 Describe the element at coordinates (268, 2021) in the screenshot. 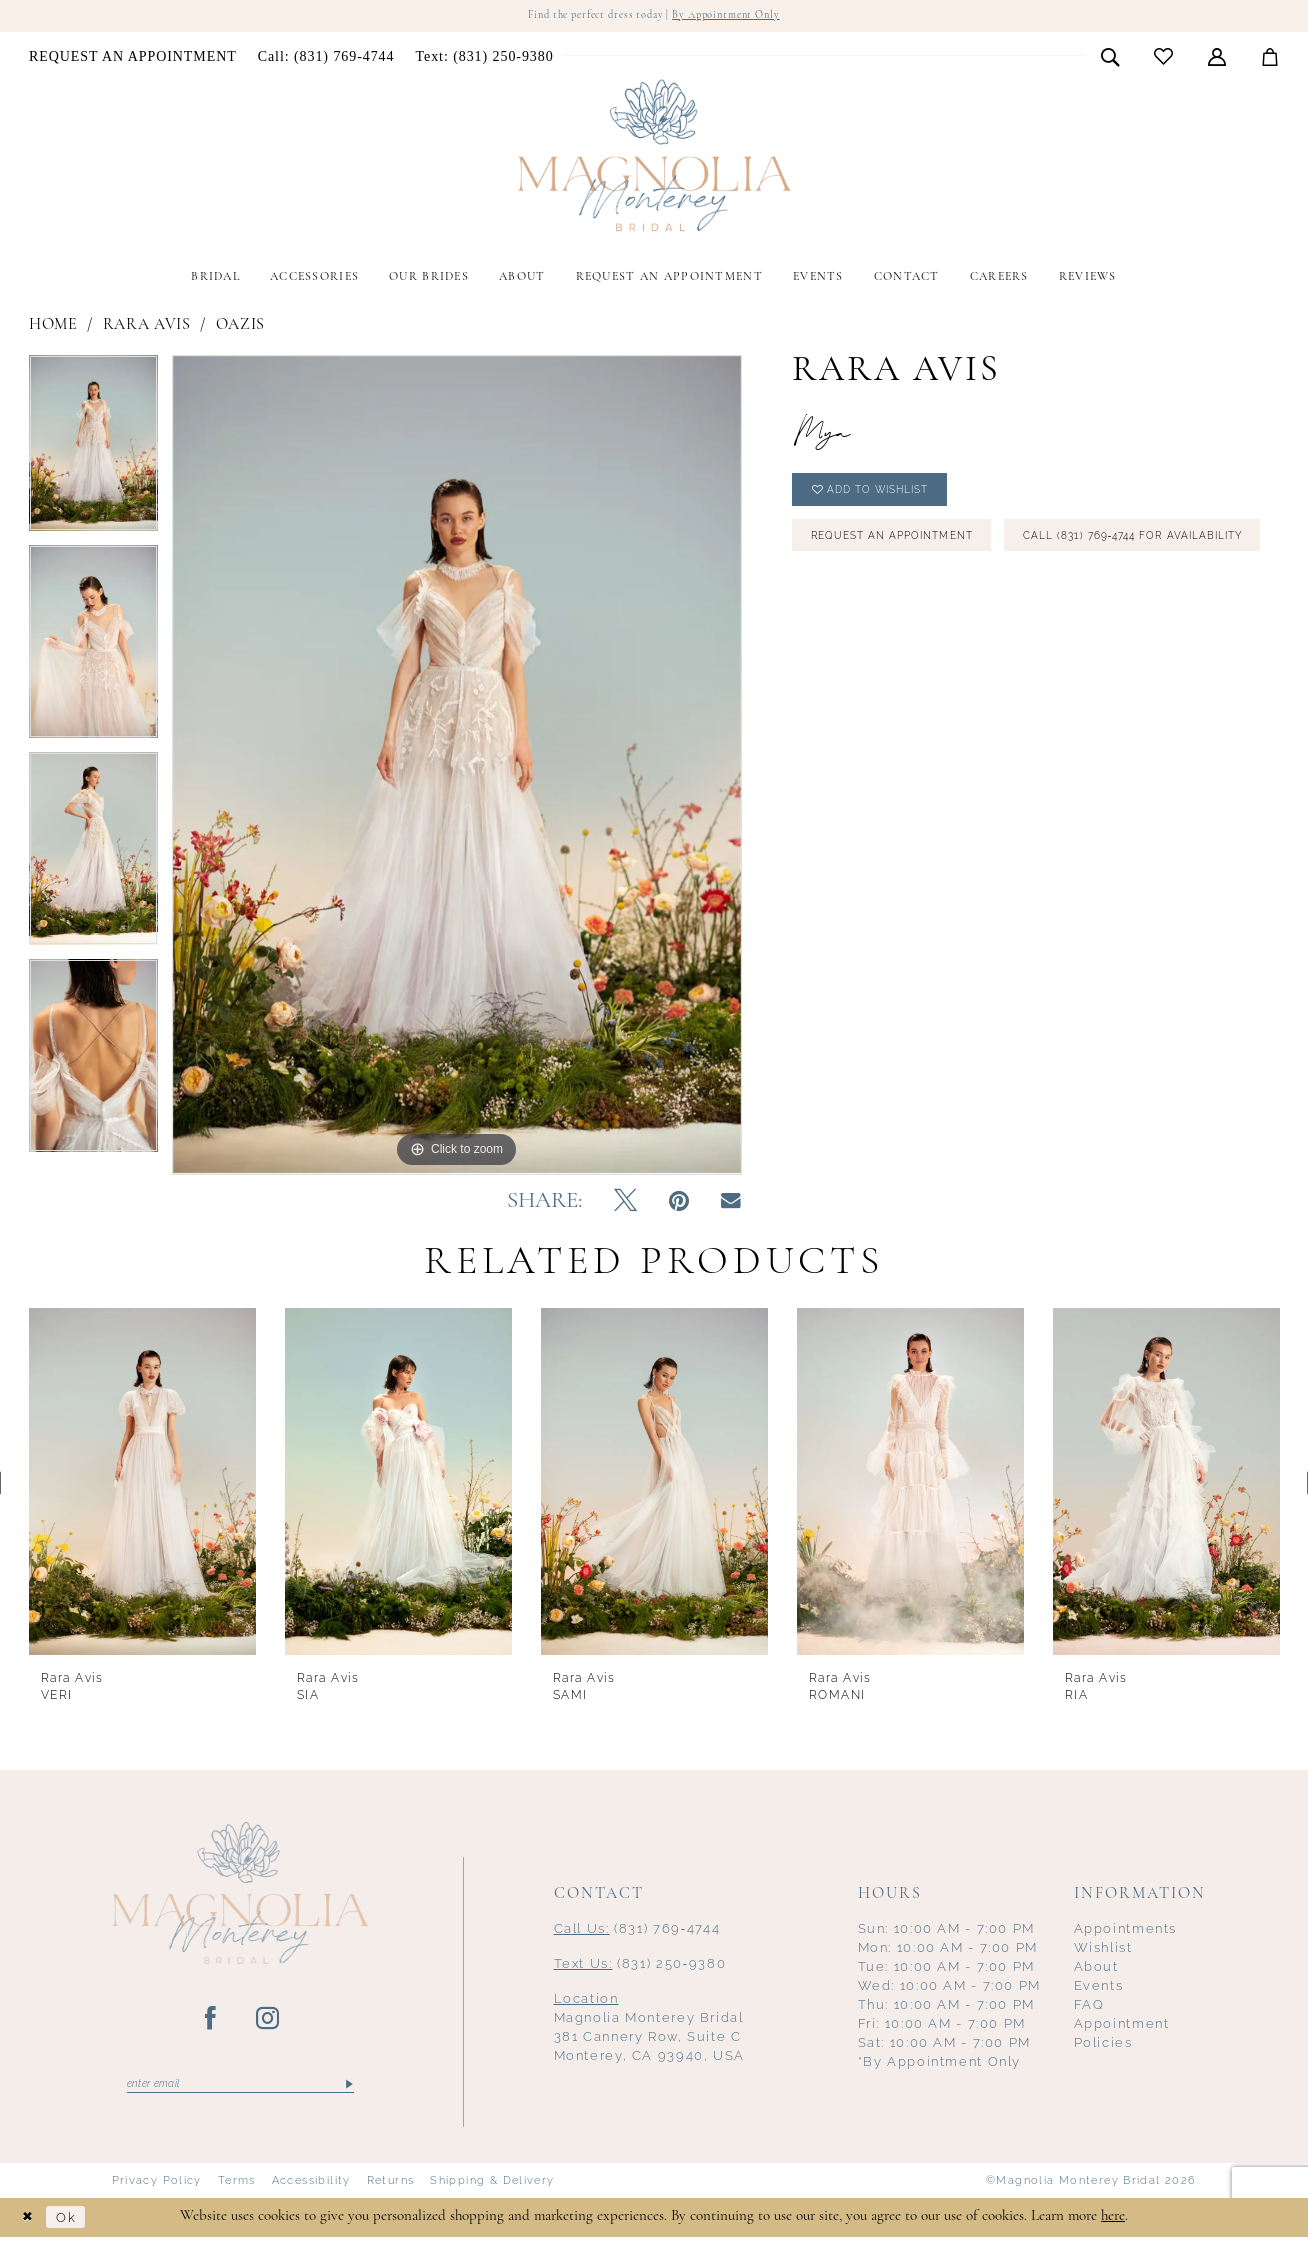

I see `[Visit our Instagram - Opens in new tab]` at that location.